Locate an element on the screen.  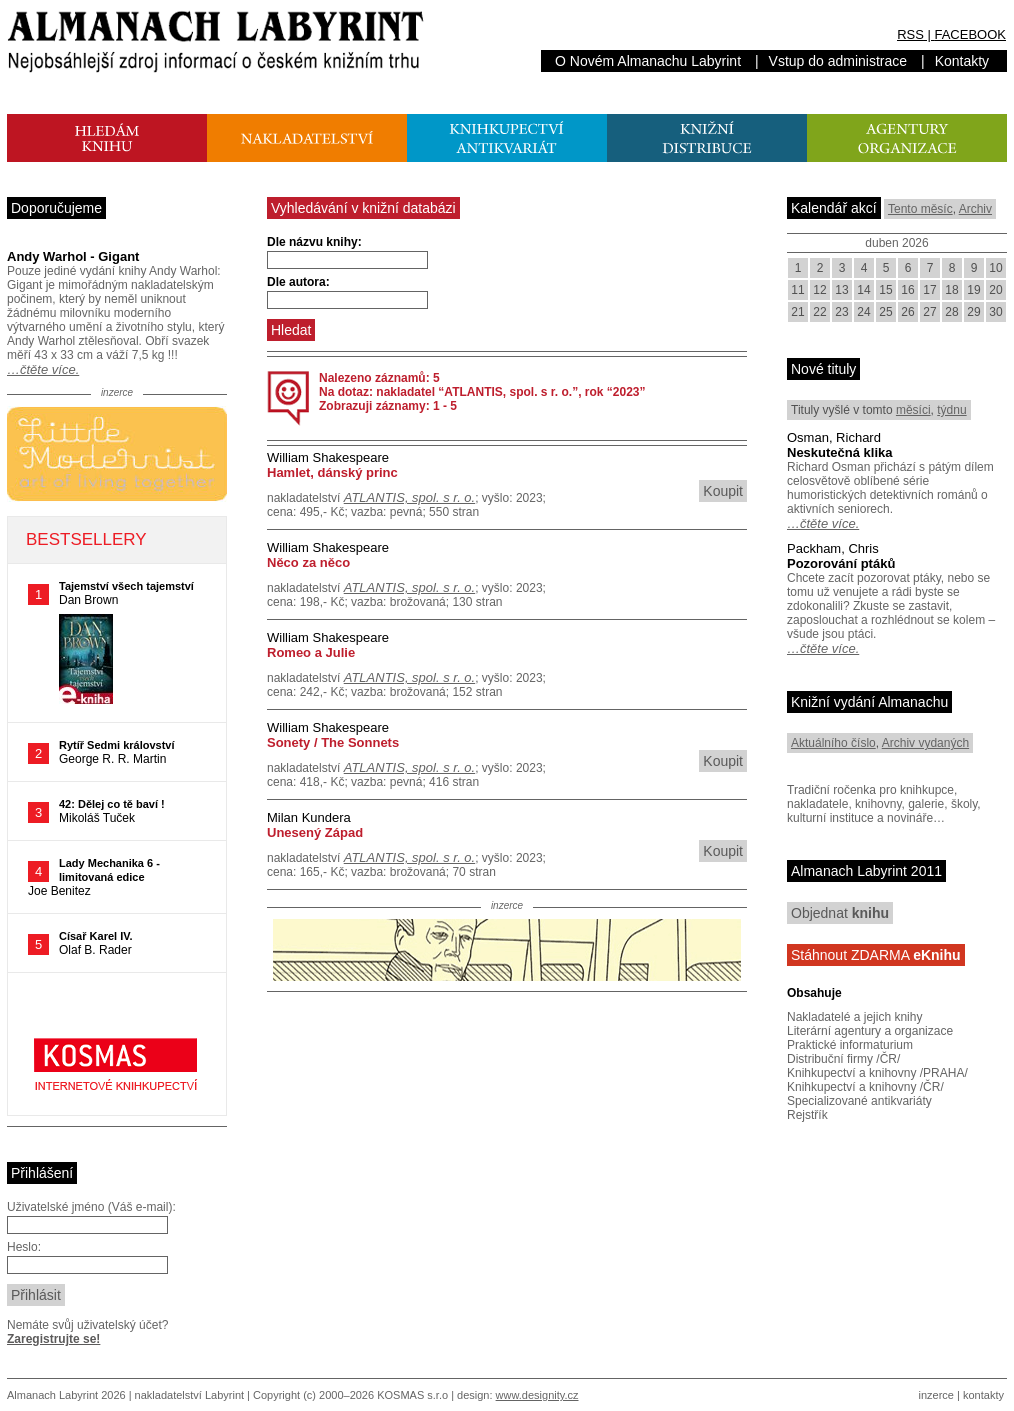
FACEBOOK is located at coordinates (970, 34).